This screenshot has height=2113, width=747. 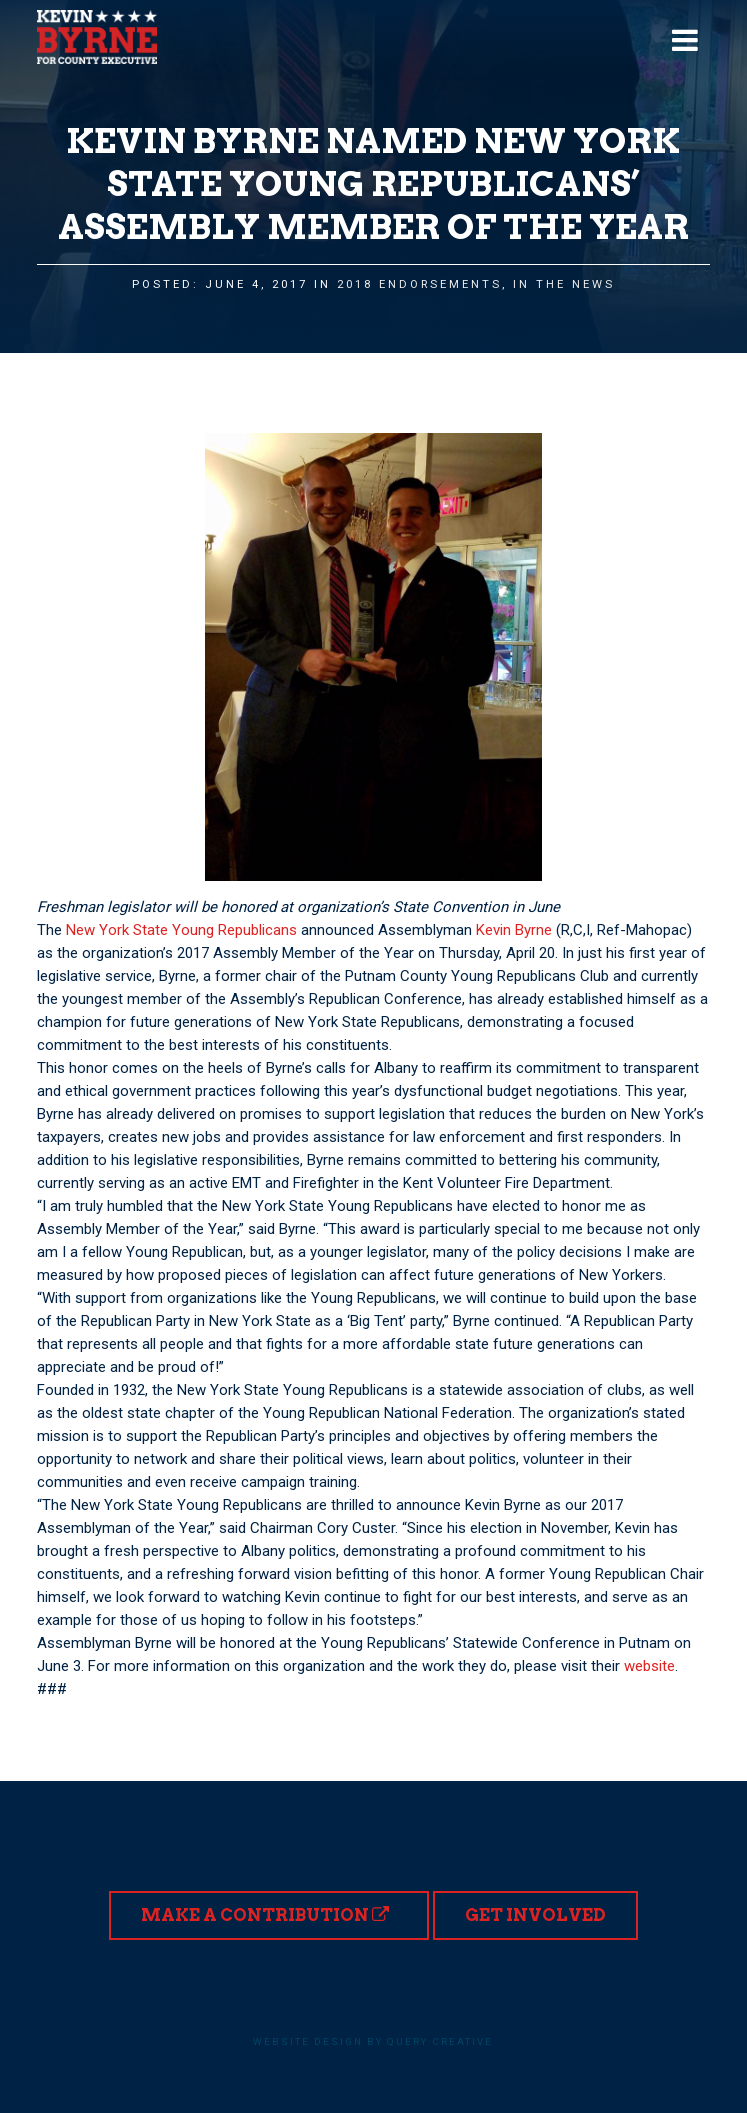 What do you see at coordinates (419, 284) in the screenshot?
I see `2018 Endorsements` at bounding box center [419, 284].